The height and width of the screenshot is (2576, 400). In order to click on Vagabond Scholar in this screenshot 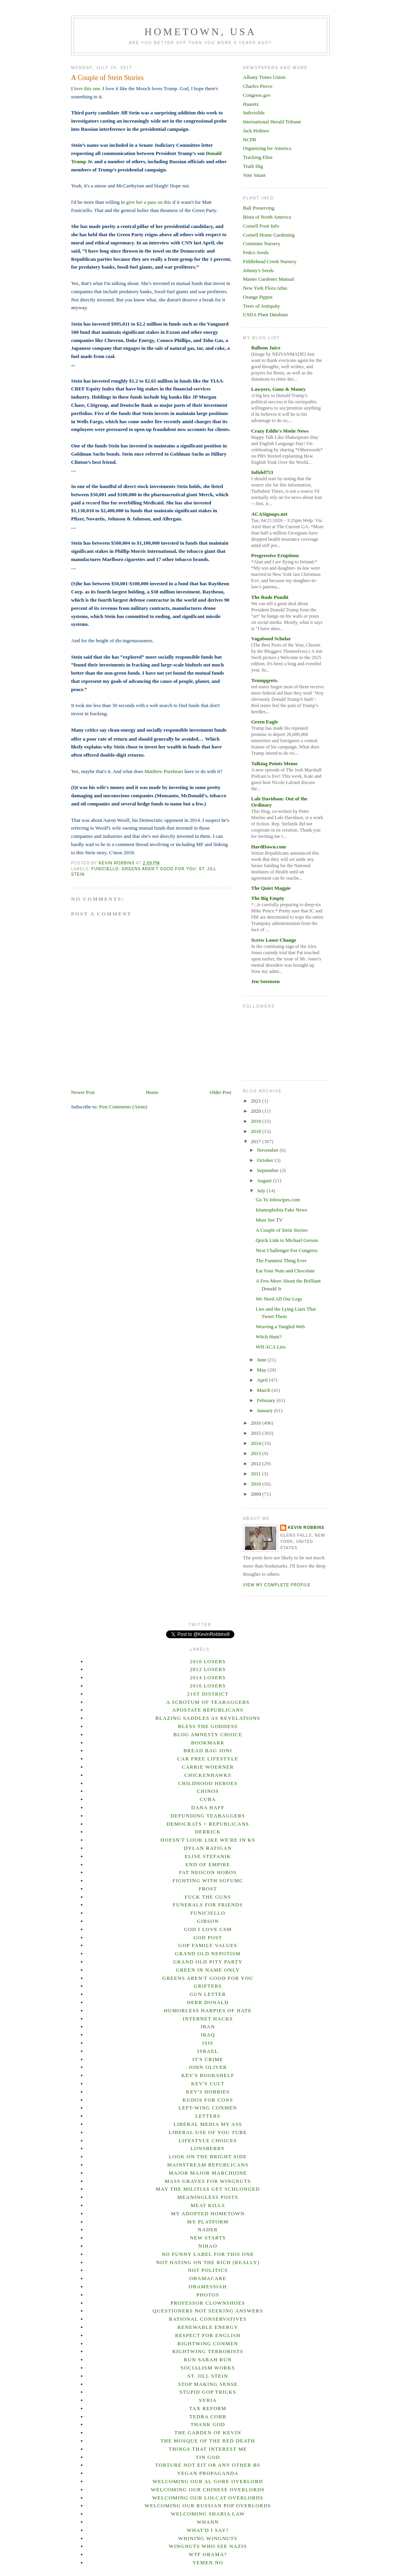, I will do `click(271, 638)`.